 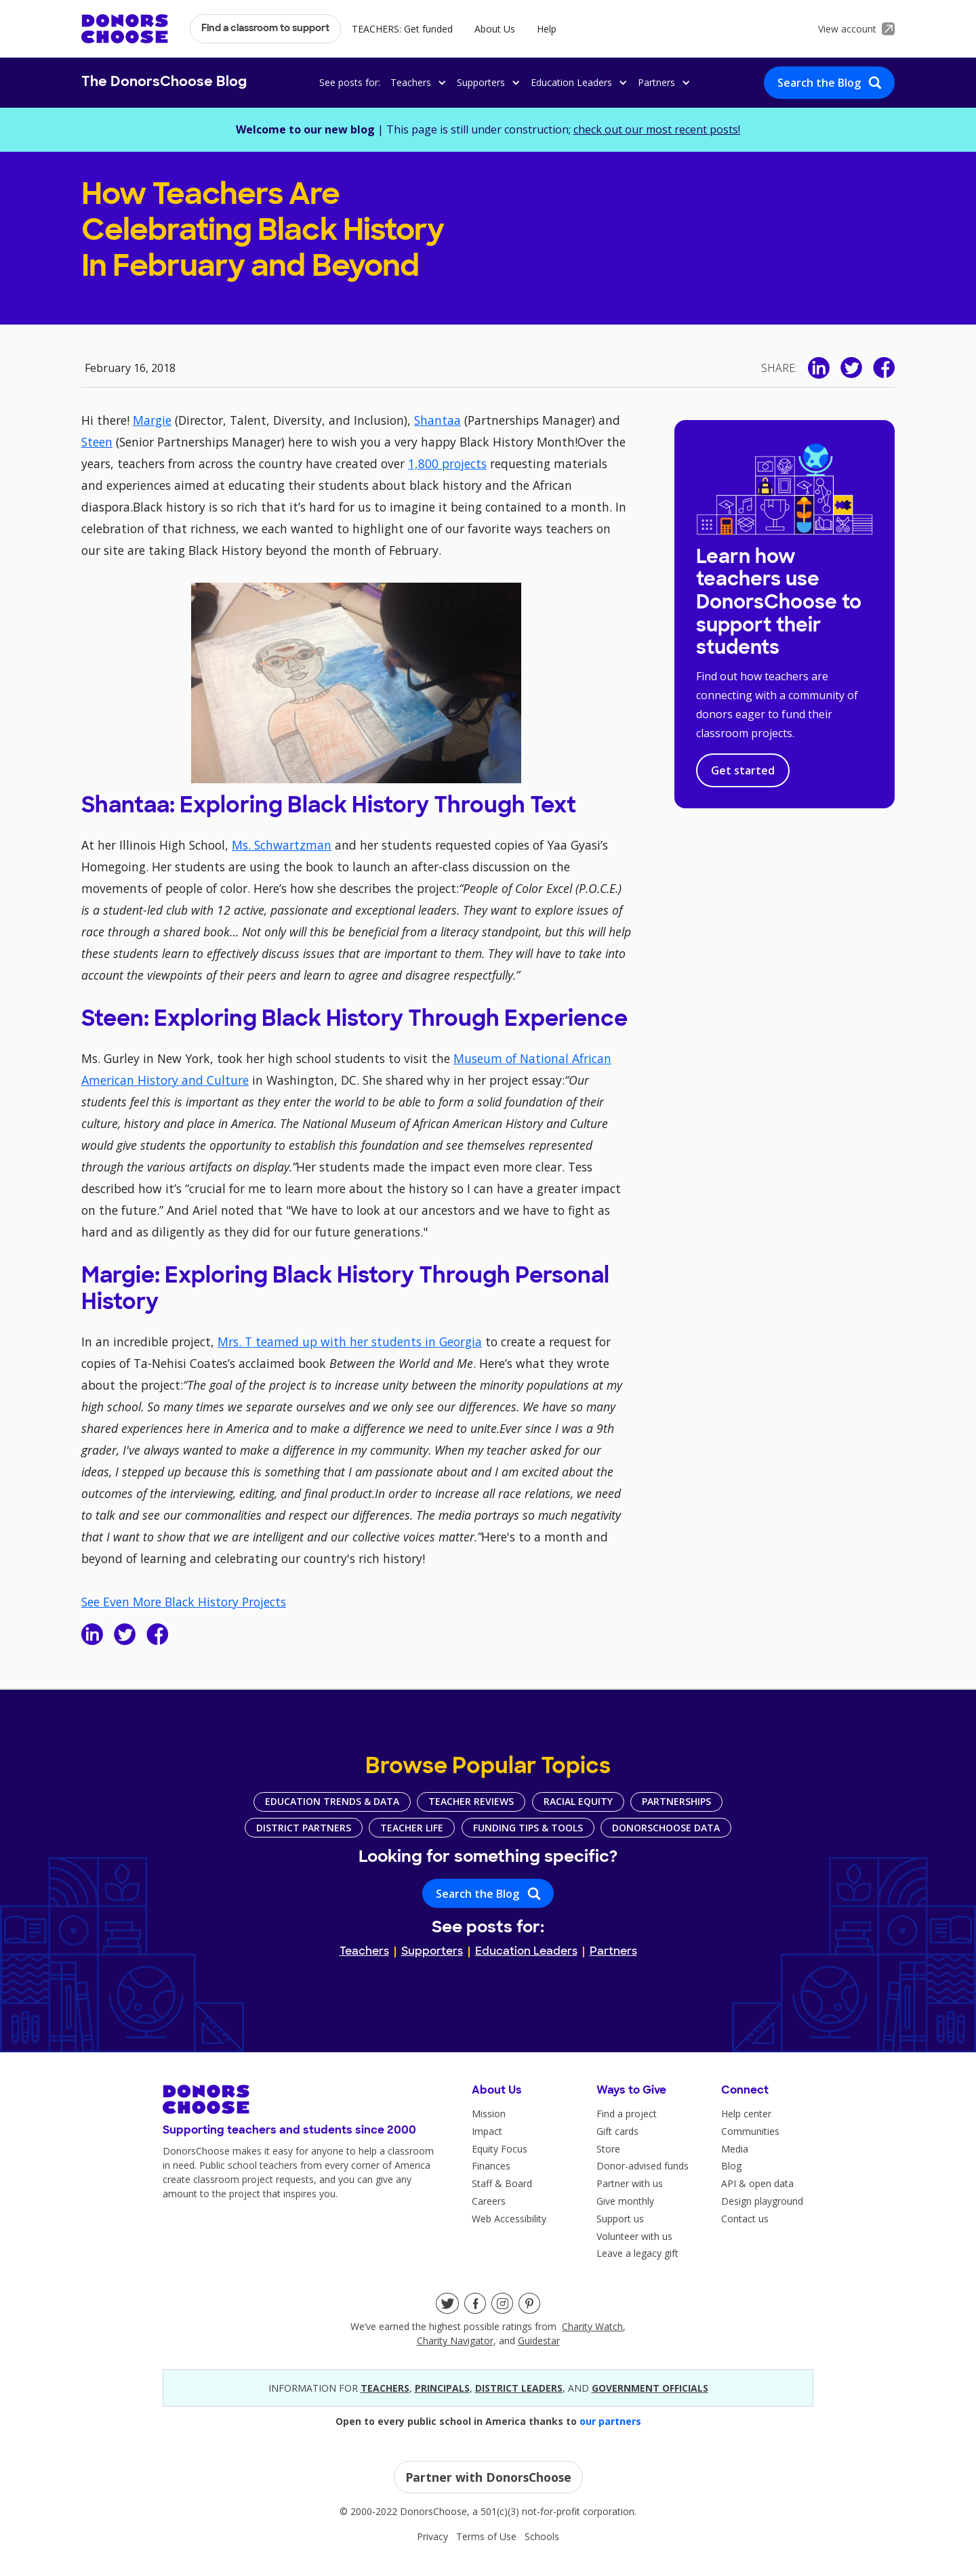 What do you see at coordinates (629, 2183) in the screenshot?
I see `Partner with us` at bounding box center [629, 2183].